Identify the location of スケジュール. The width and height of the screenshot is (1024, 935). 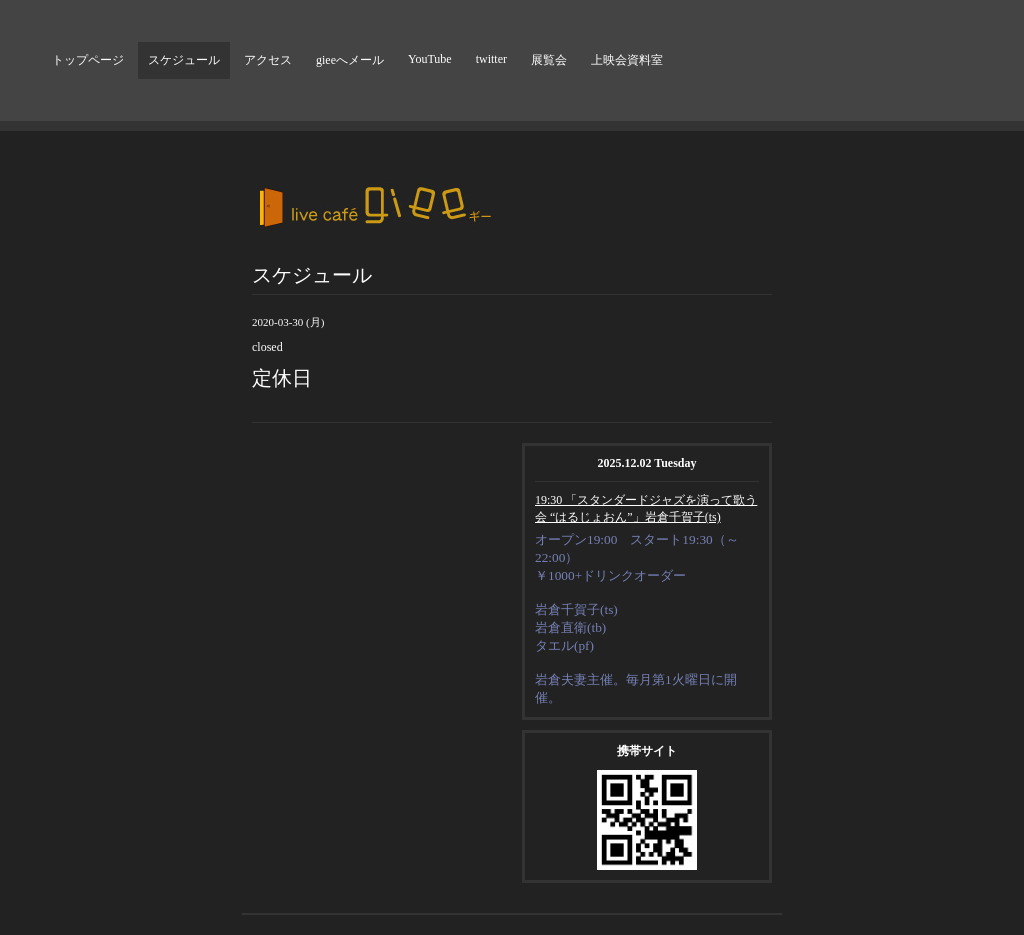
(184, 60).